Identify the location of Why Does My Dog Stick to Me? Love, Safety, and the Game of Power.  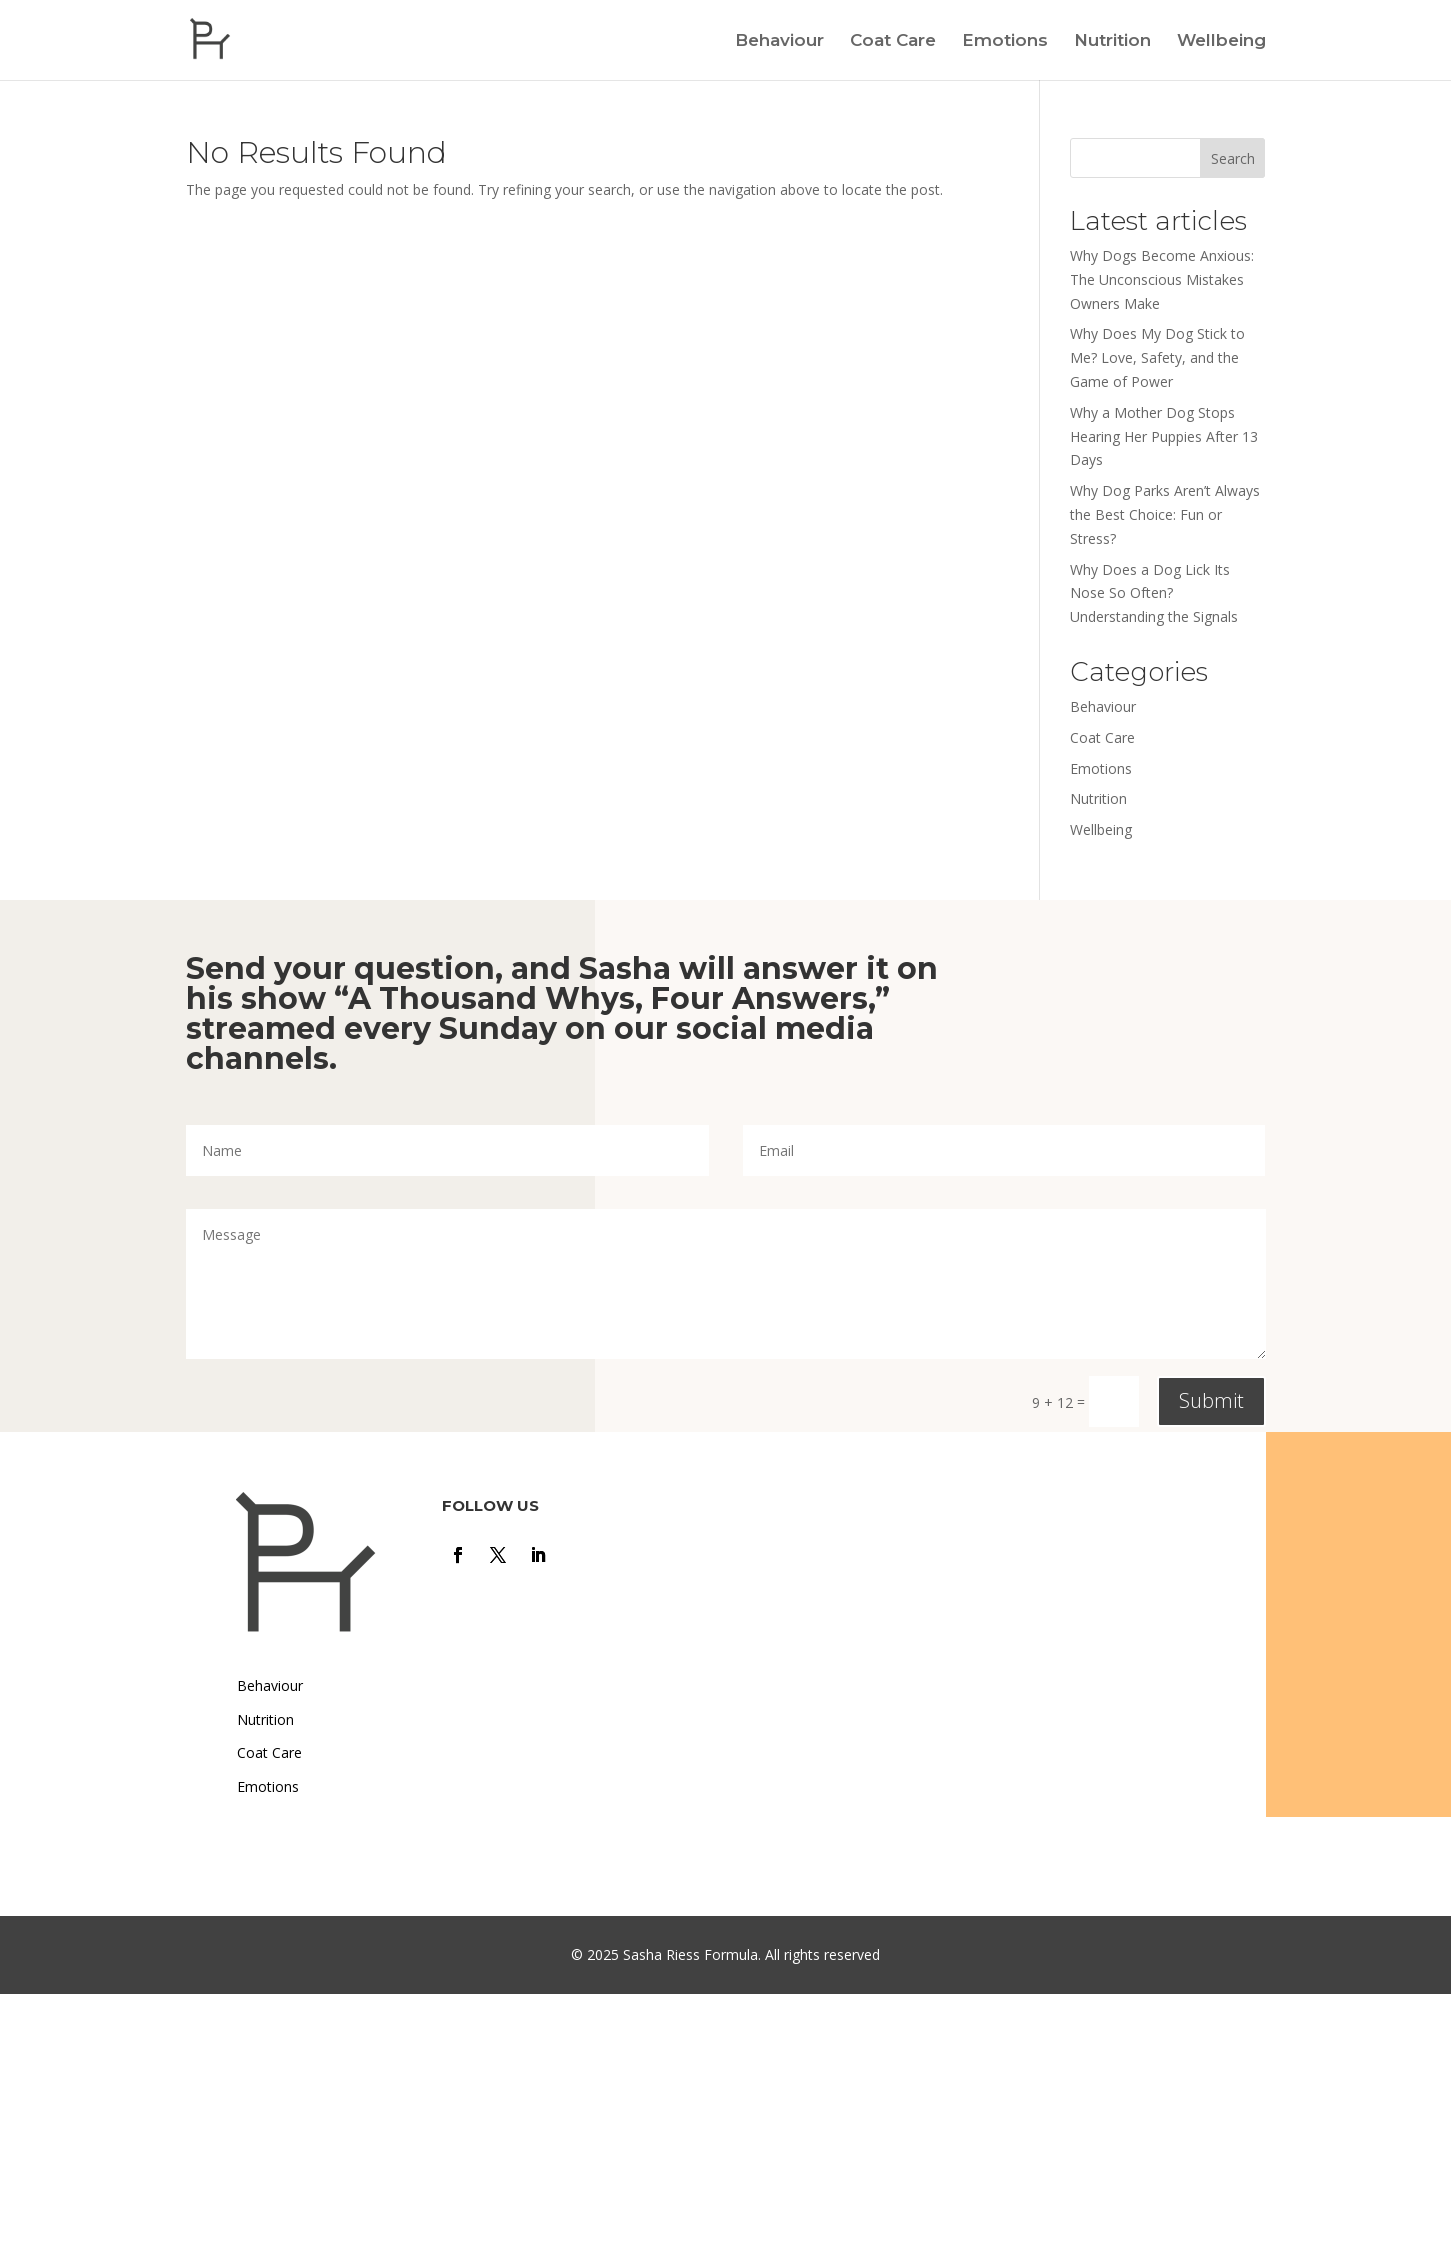
(1157, 357).